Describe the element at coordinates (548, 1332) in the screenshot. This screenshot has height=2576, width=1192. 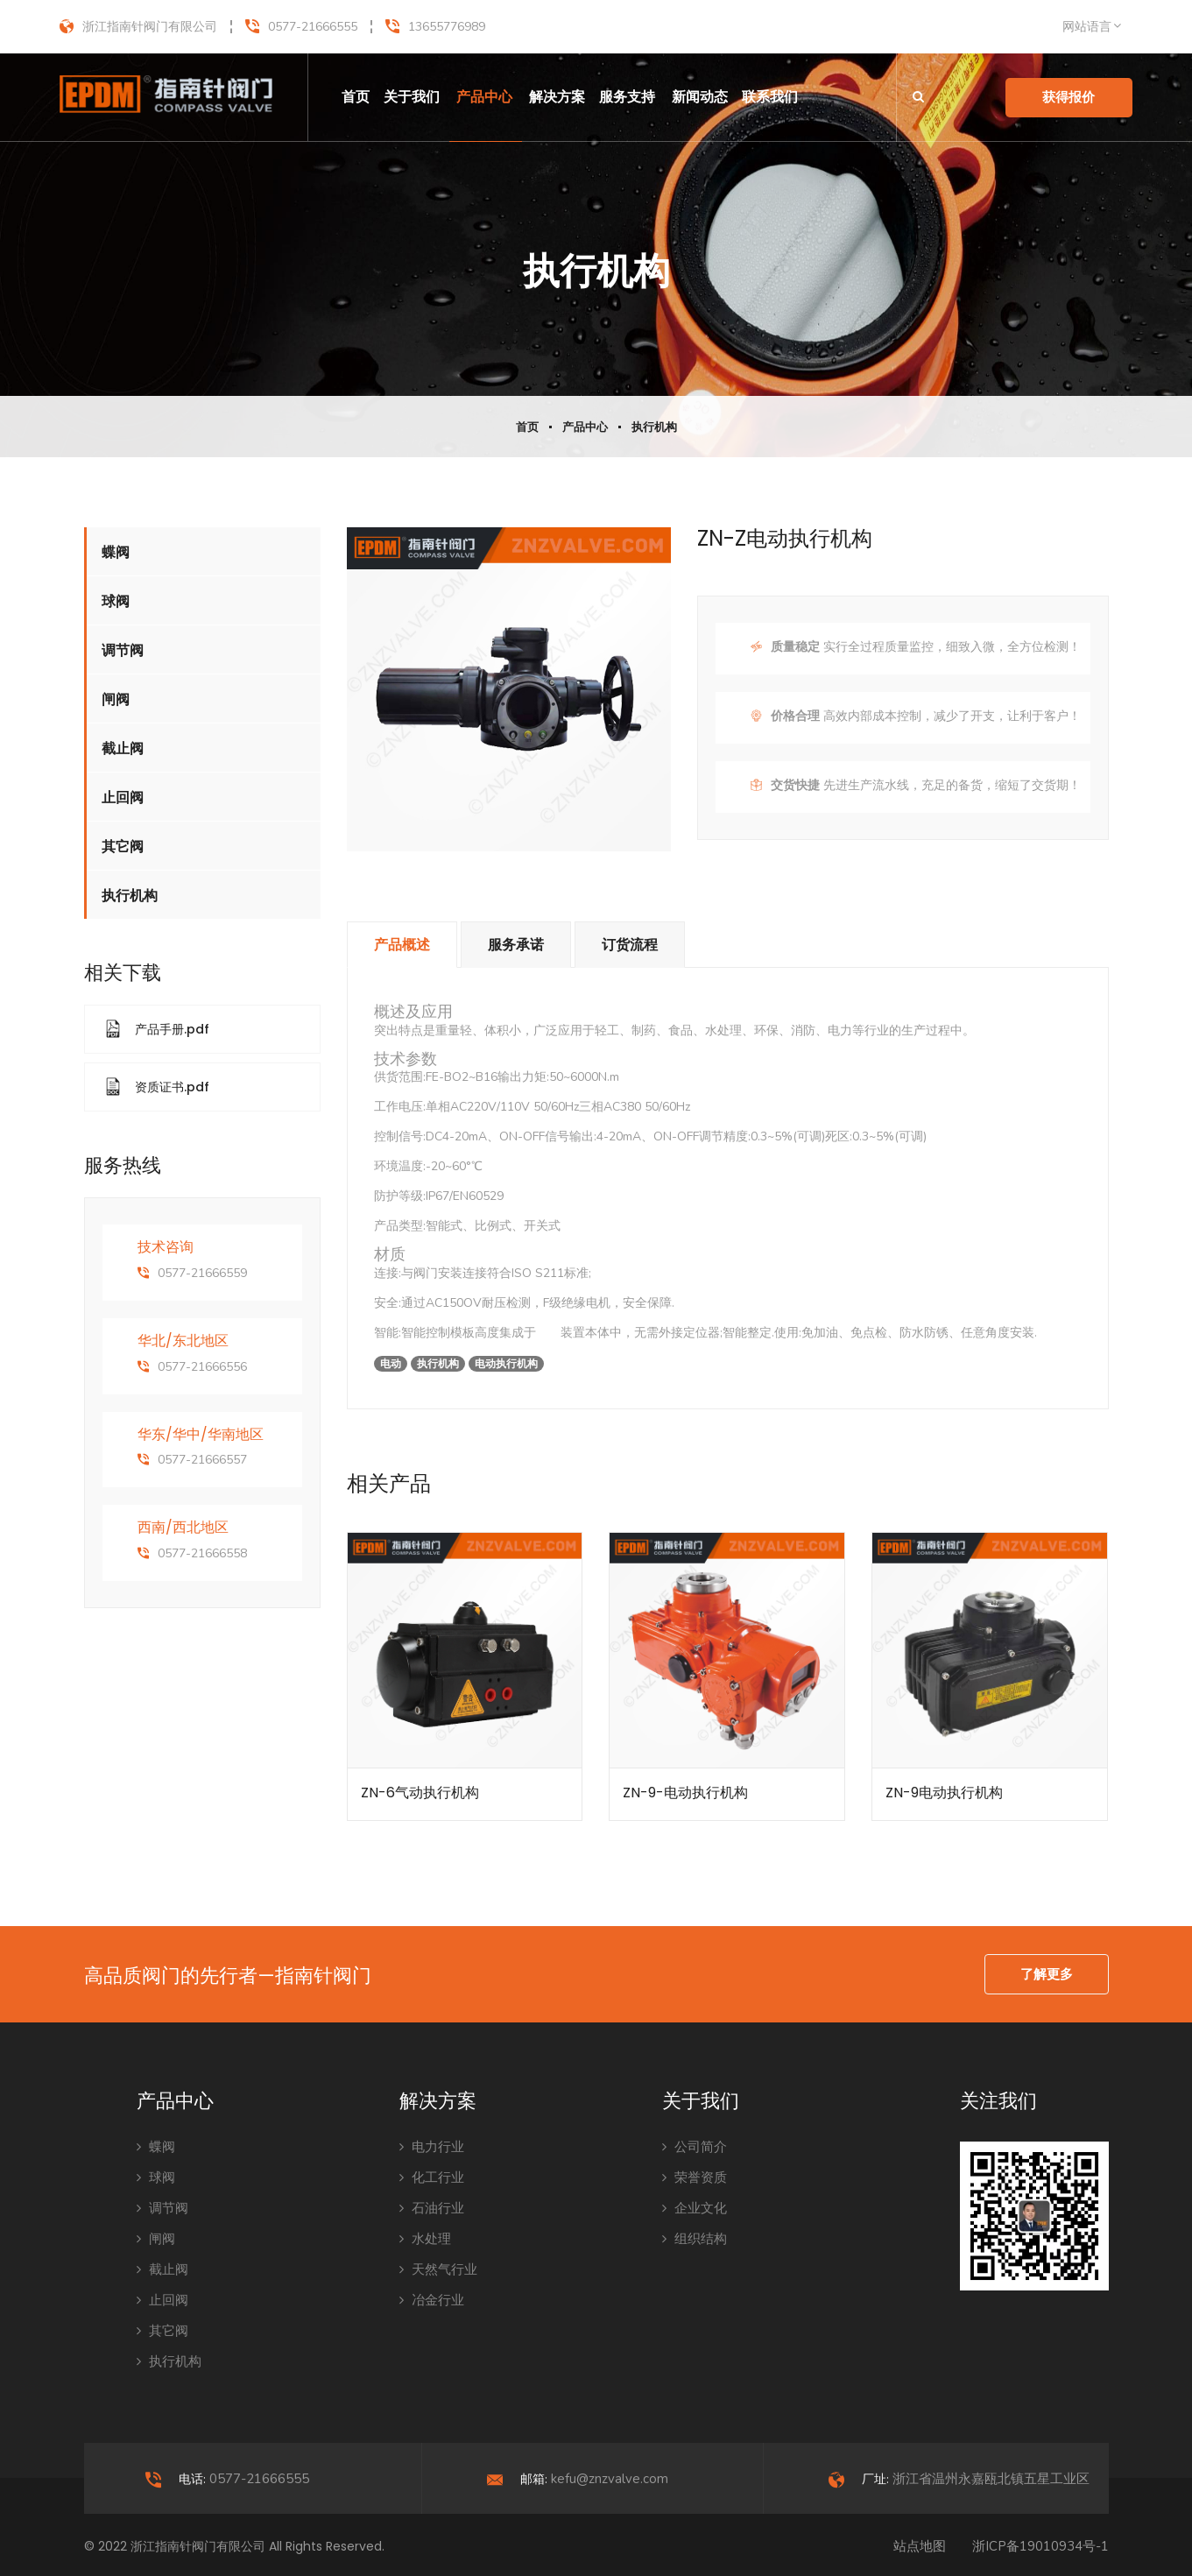
I see `电动` at that location.